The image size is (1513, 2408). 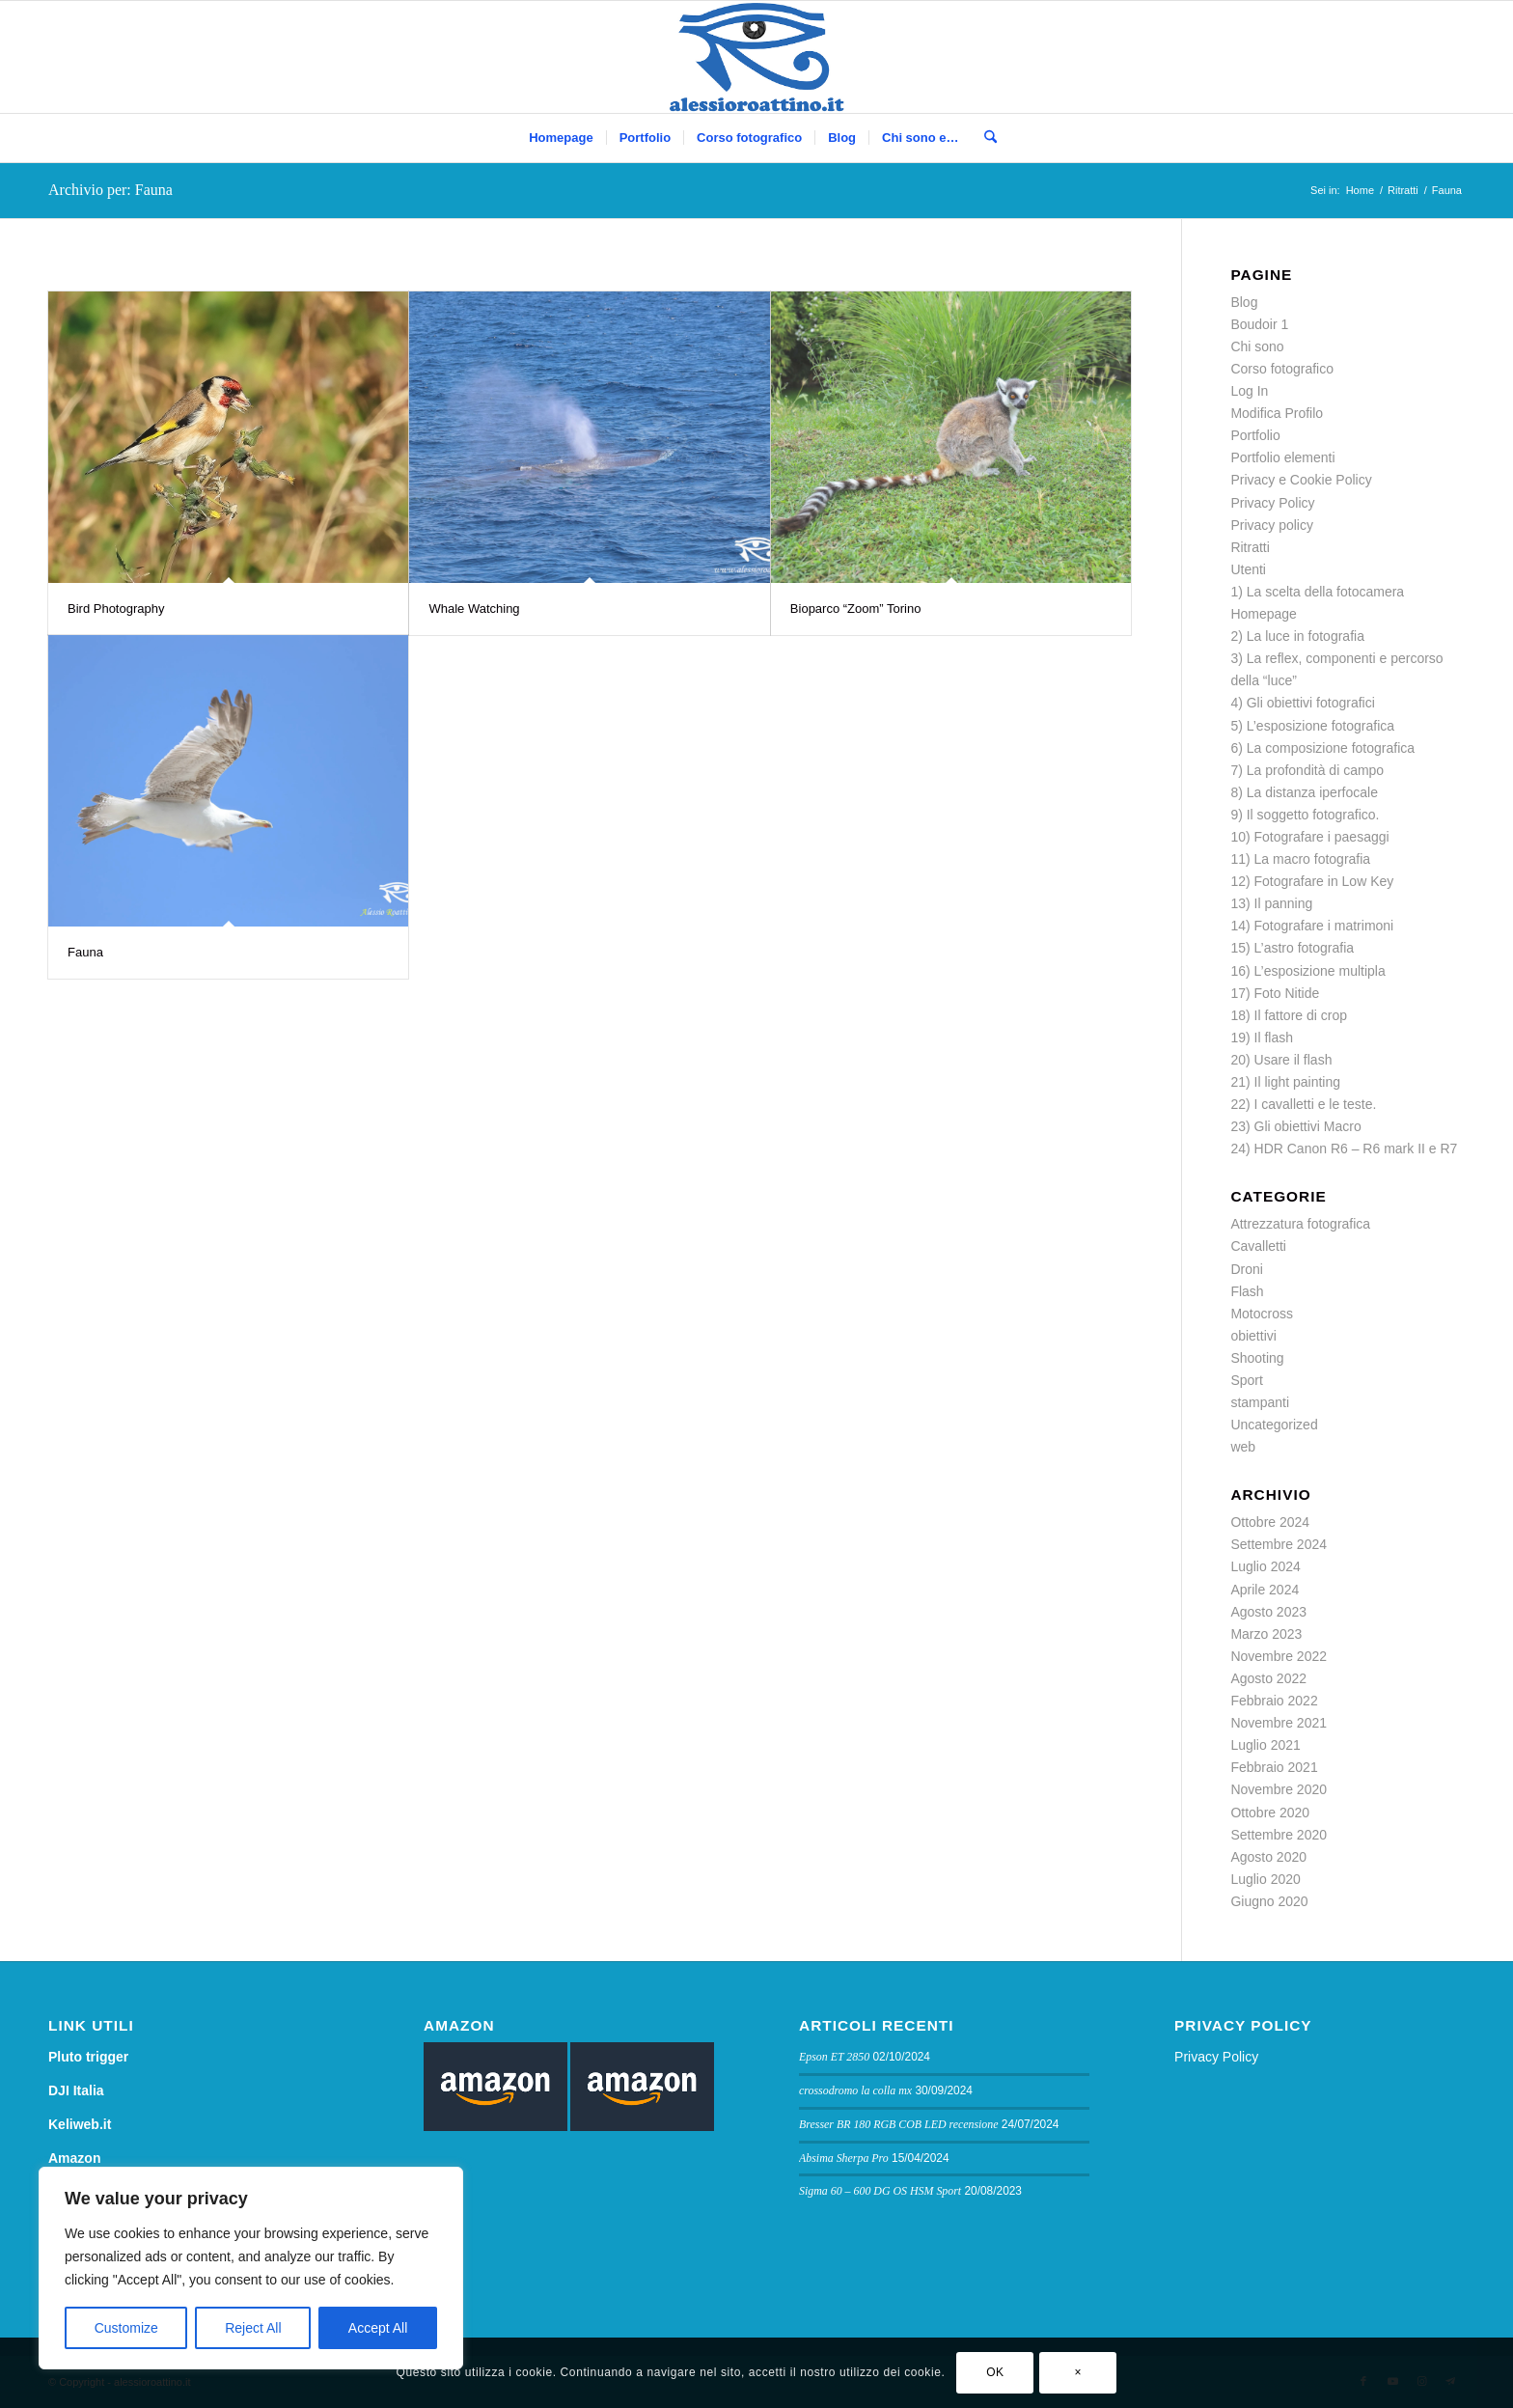 What do you see at coordinates (1271, 525) in the screenshot?
I see `Privacy policy` at bounding box center [1271, 525].